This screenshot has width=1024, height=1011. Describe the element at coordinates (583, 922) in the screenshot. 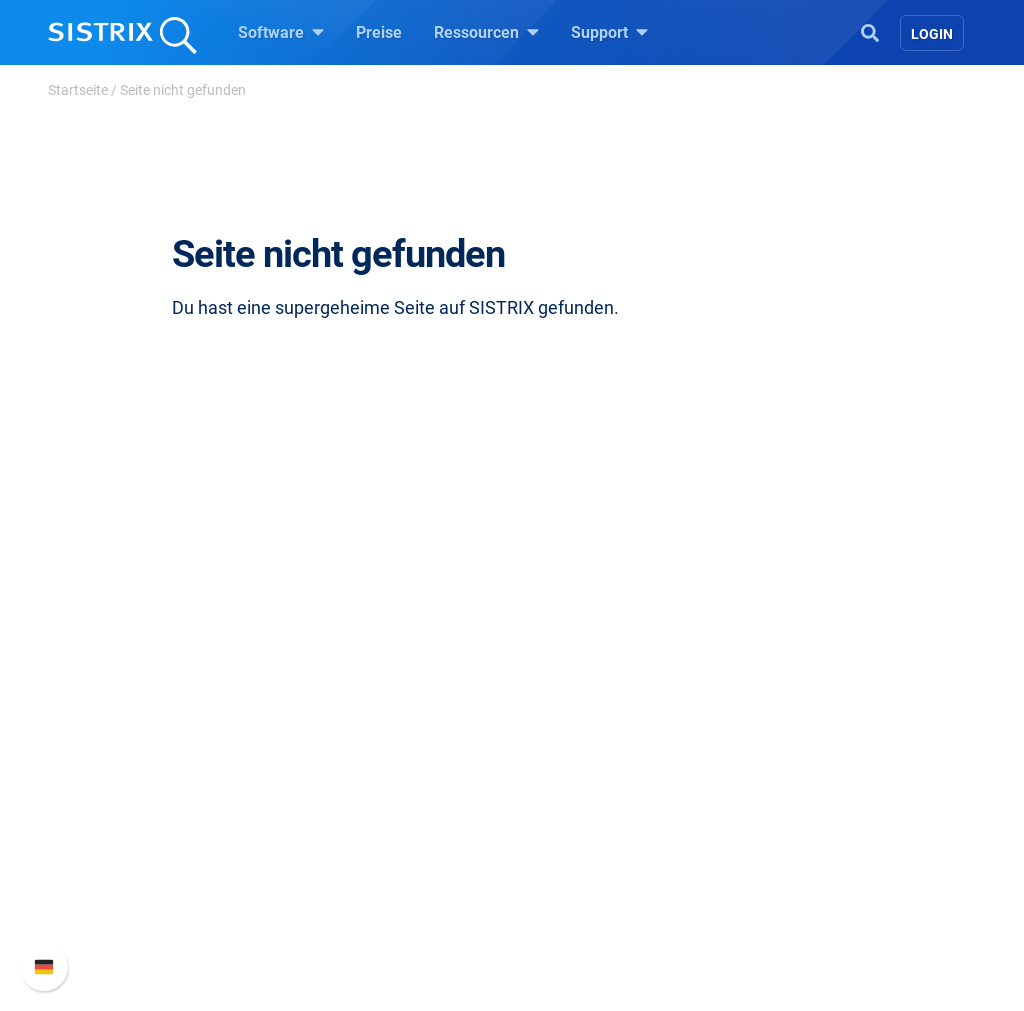

I see `Media Assets` at that location.